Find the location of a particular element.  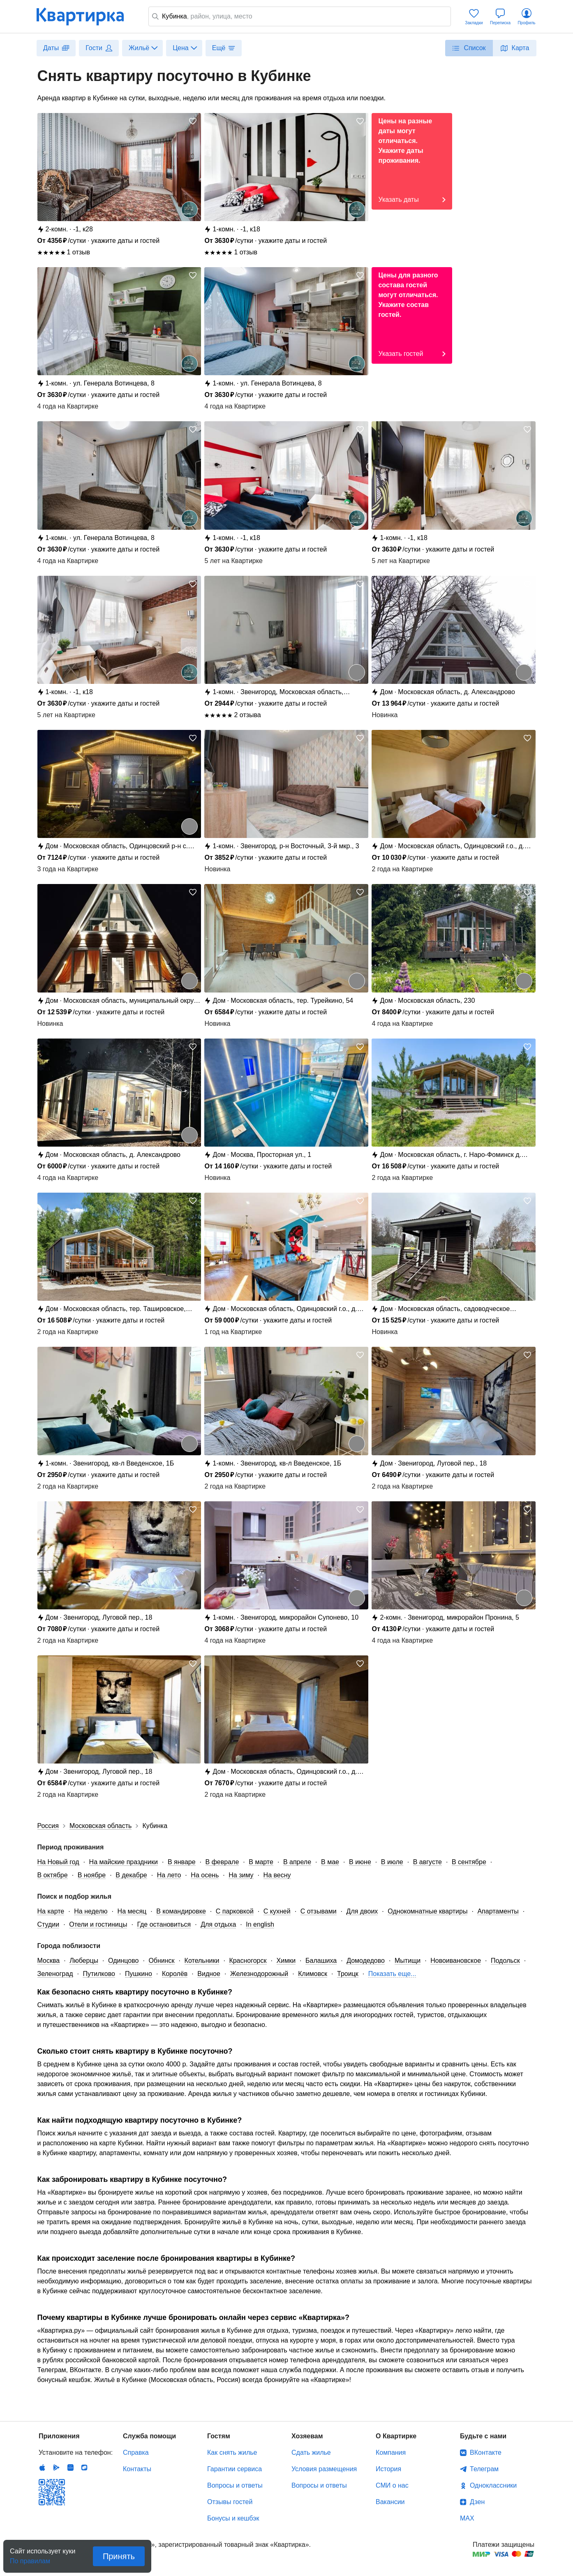

Для двоих is located at coordinates (362, 1911).